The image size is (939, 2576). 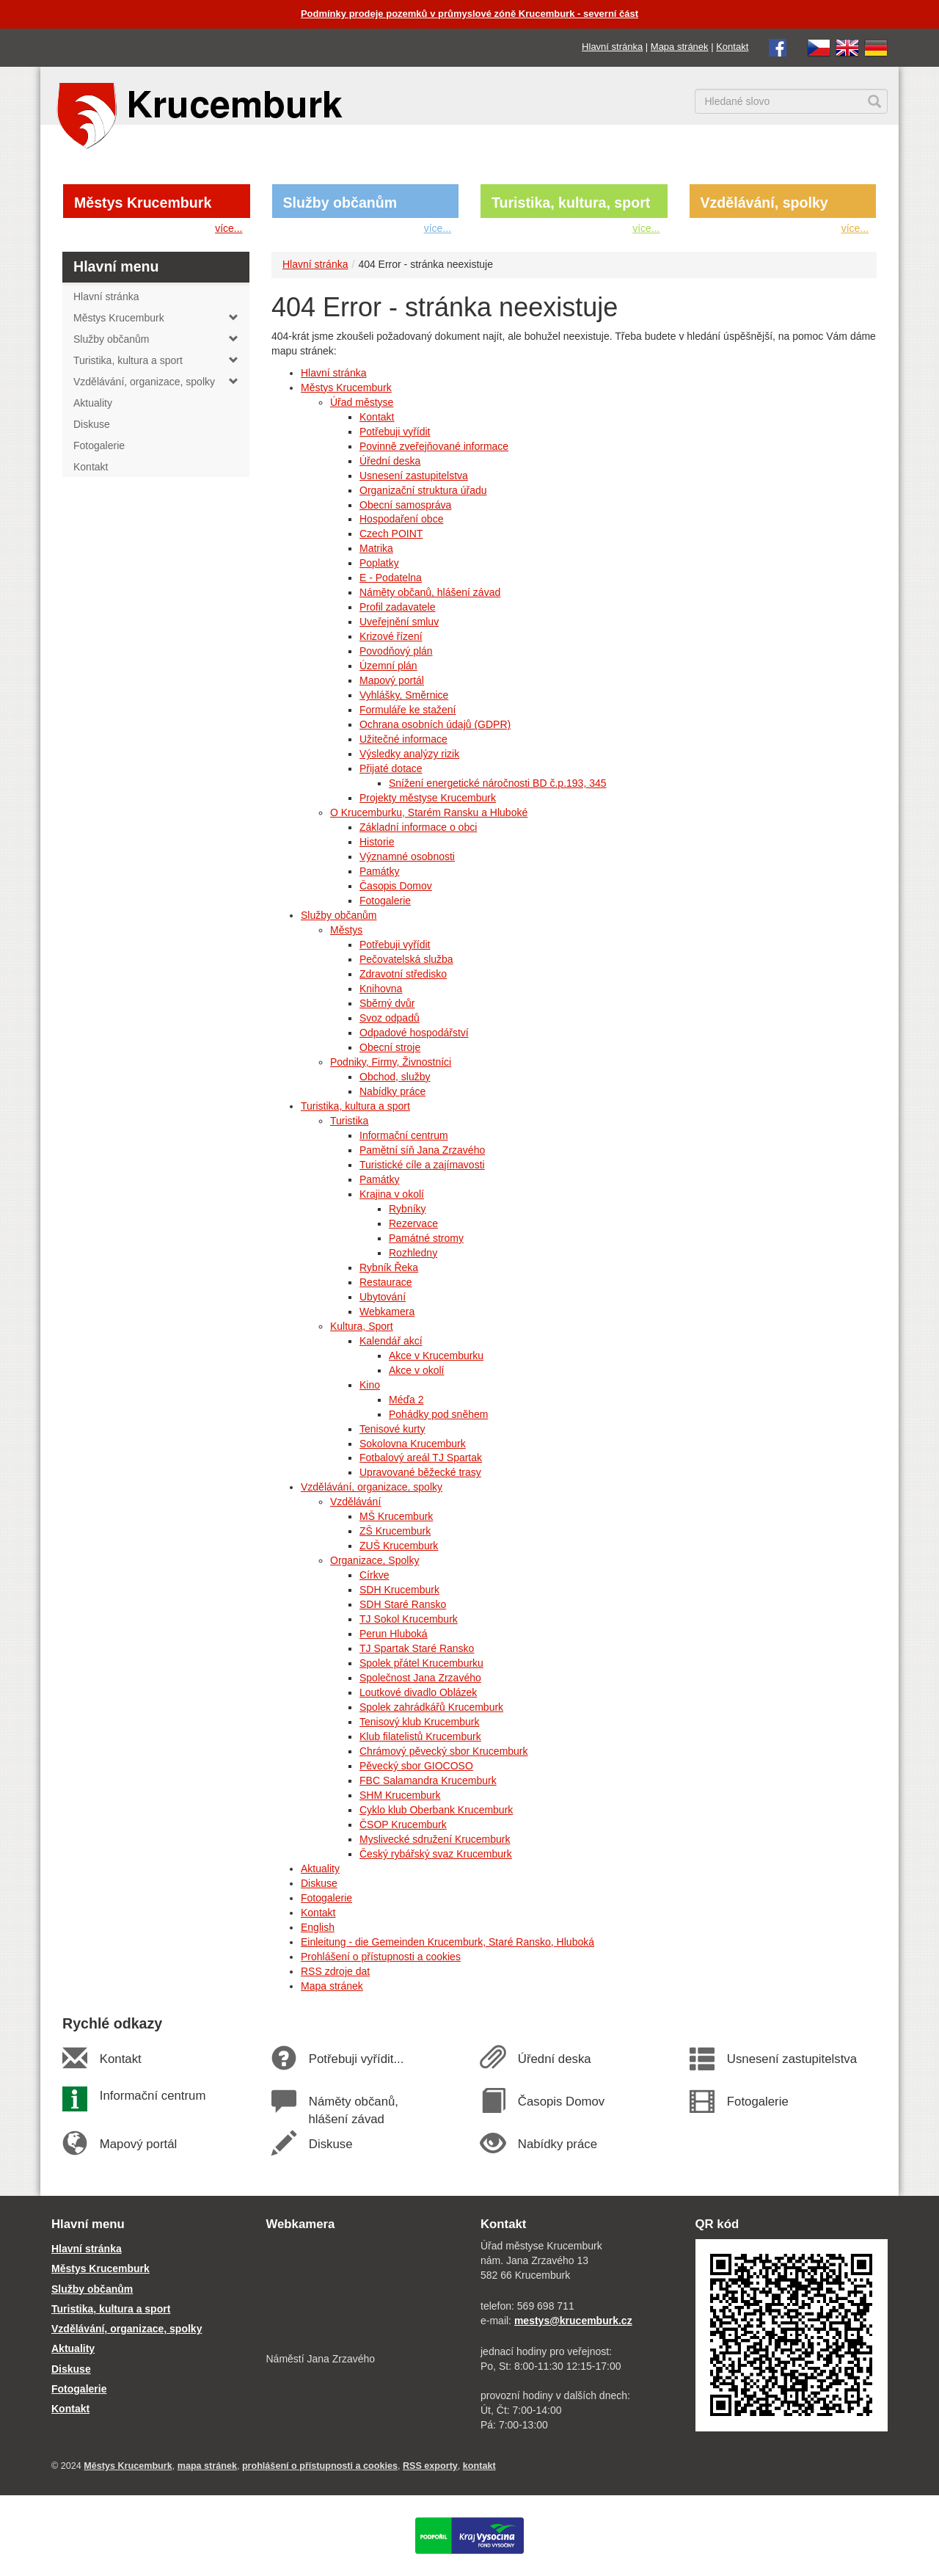 I want to click on Méďa 2, so click(x=406, y=1399).